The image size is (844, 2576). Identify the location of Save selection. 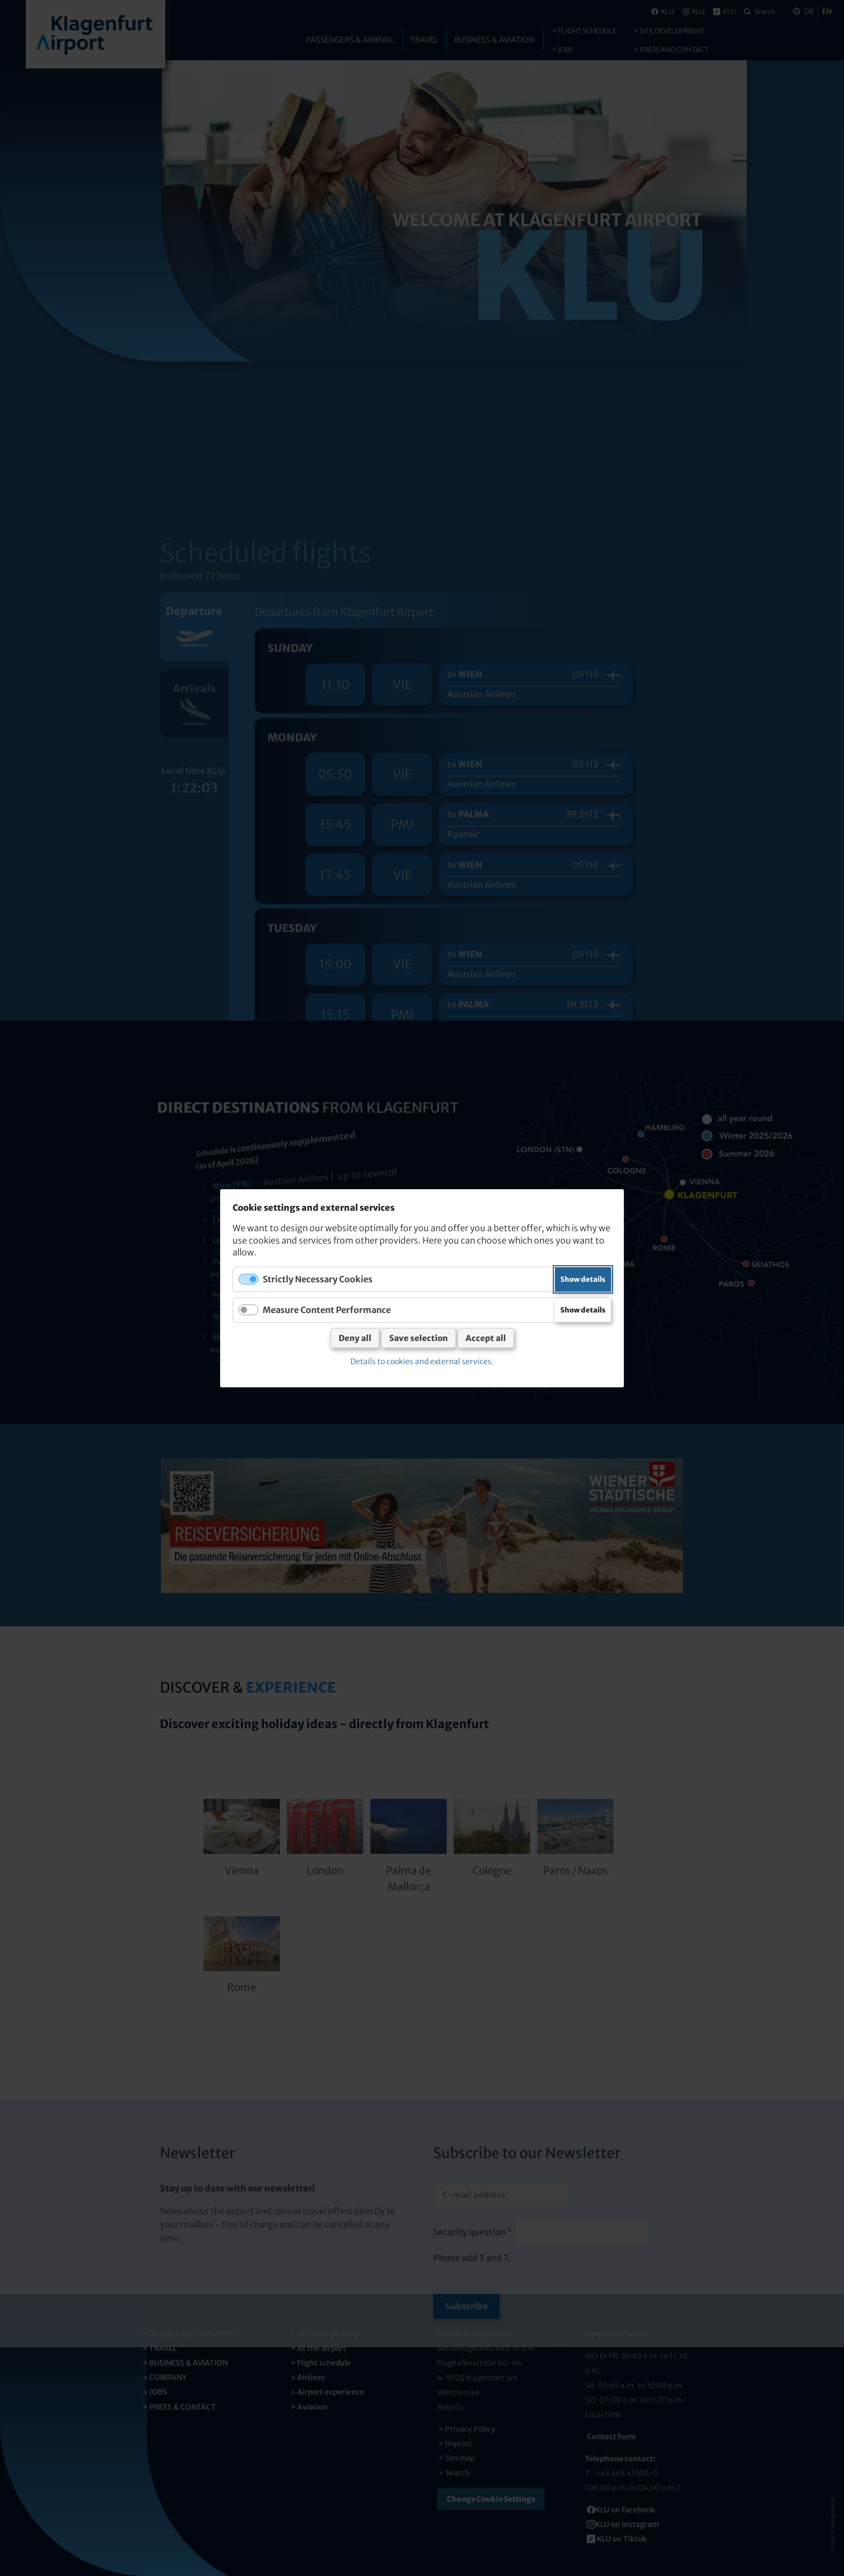
(418, 1338).